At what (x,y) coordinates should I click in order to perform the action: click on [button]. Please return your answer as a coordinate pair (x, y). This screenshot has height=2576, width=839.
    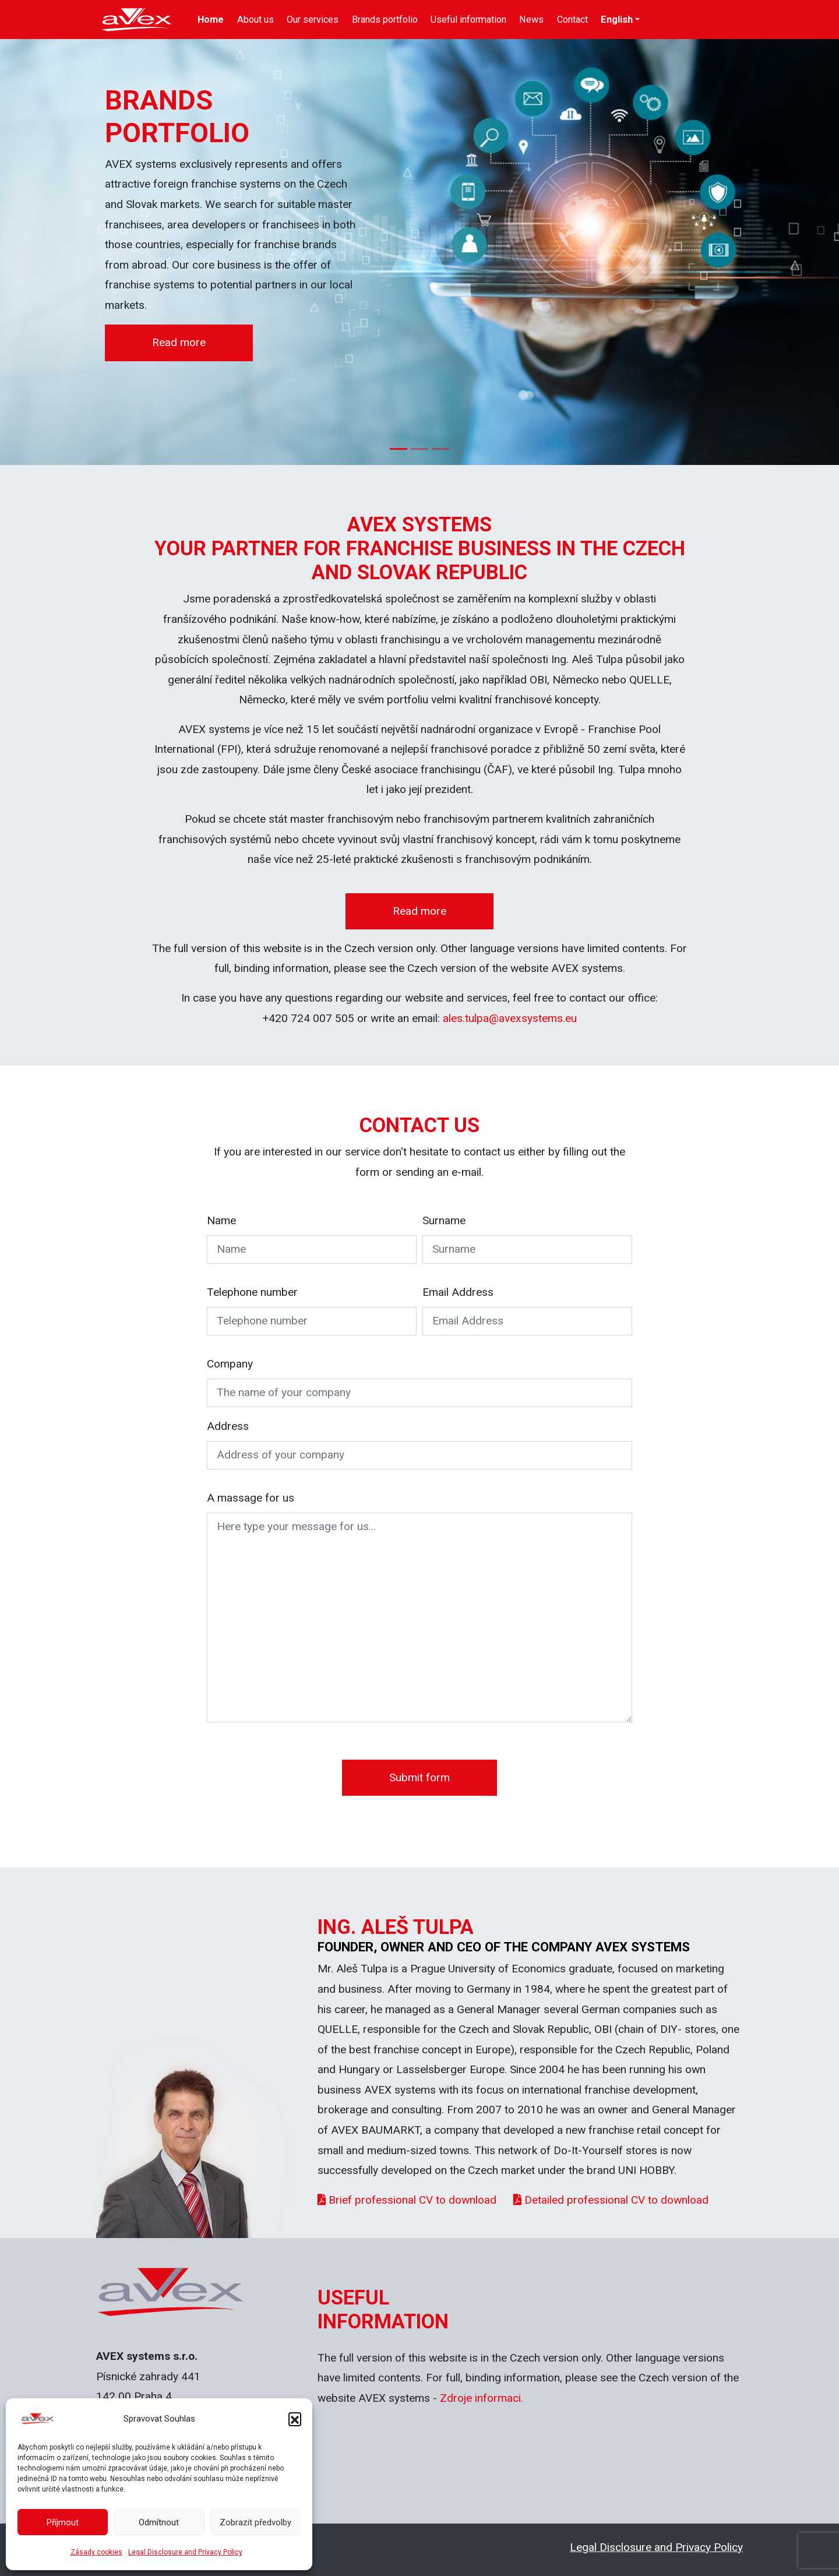
    Looking at the image, I should click on (295, 2419).